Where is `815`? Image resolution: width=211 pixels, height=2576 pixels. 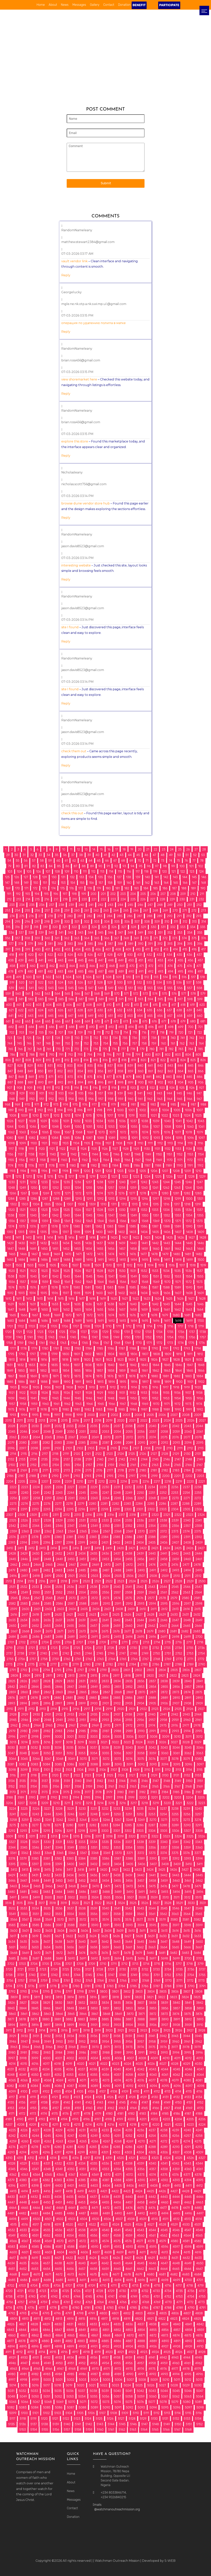
815 is located at coordinates (95, 1060).